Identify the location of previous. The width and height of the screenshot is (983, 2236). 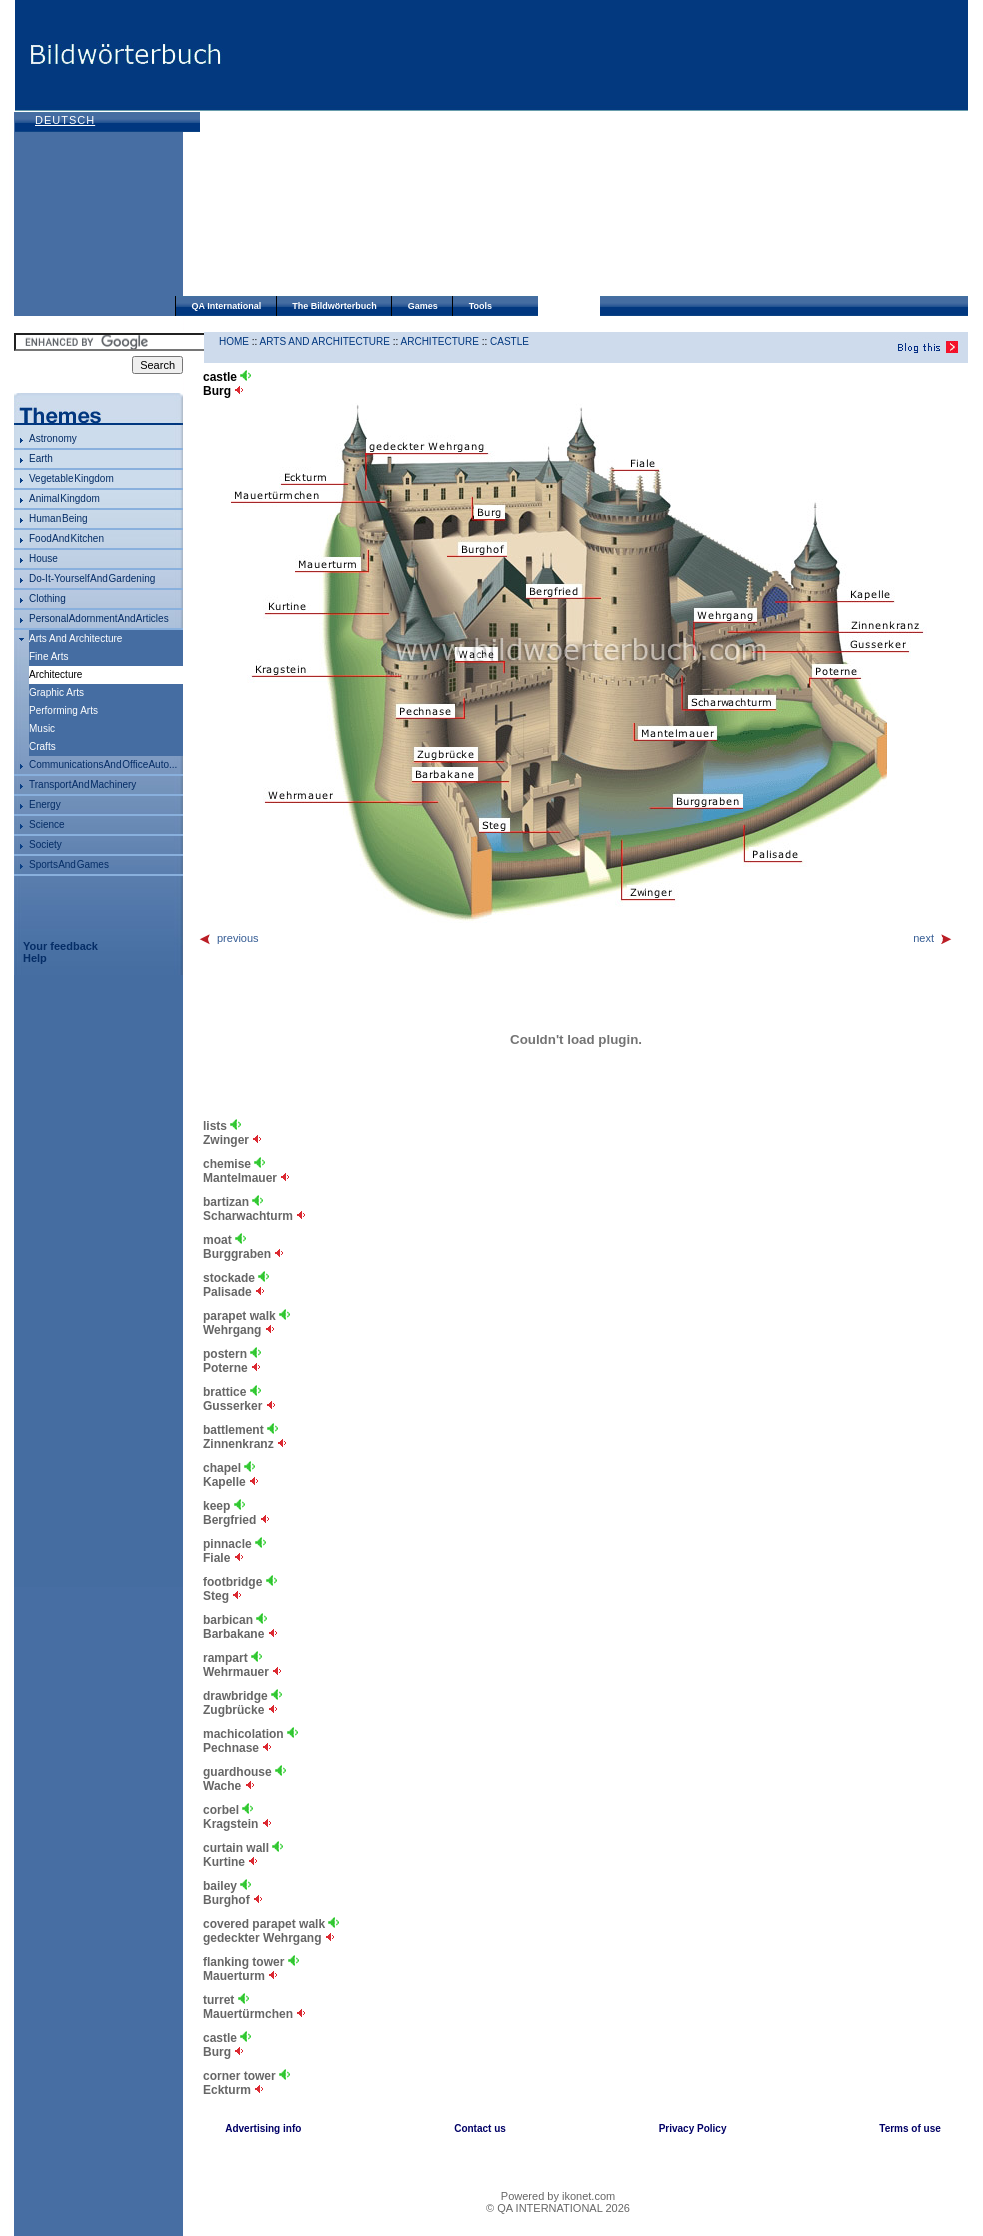
(228, 938).